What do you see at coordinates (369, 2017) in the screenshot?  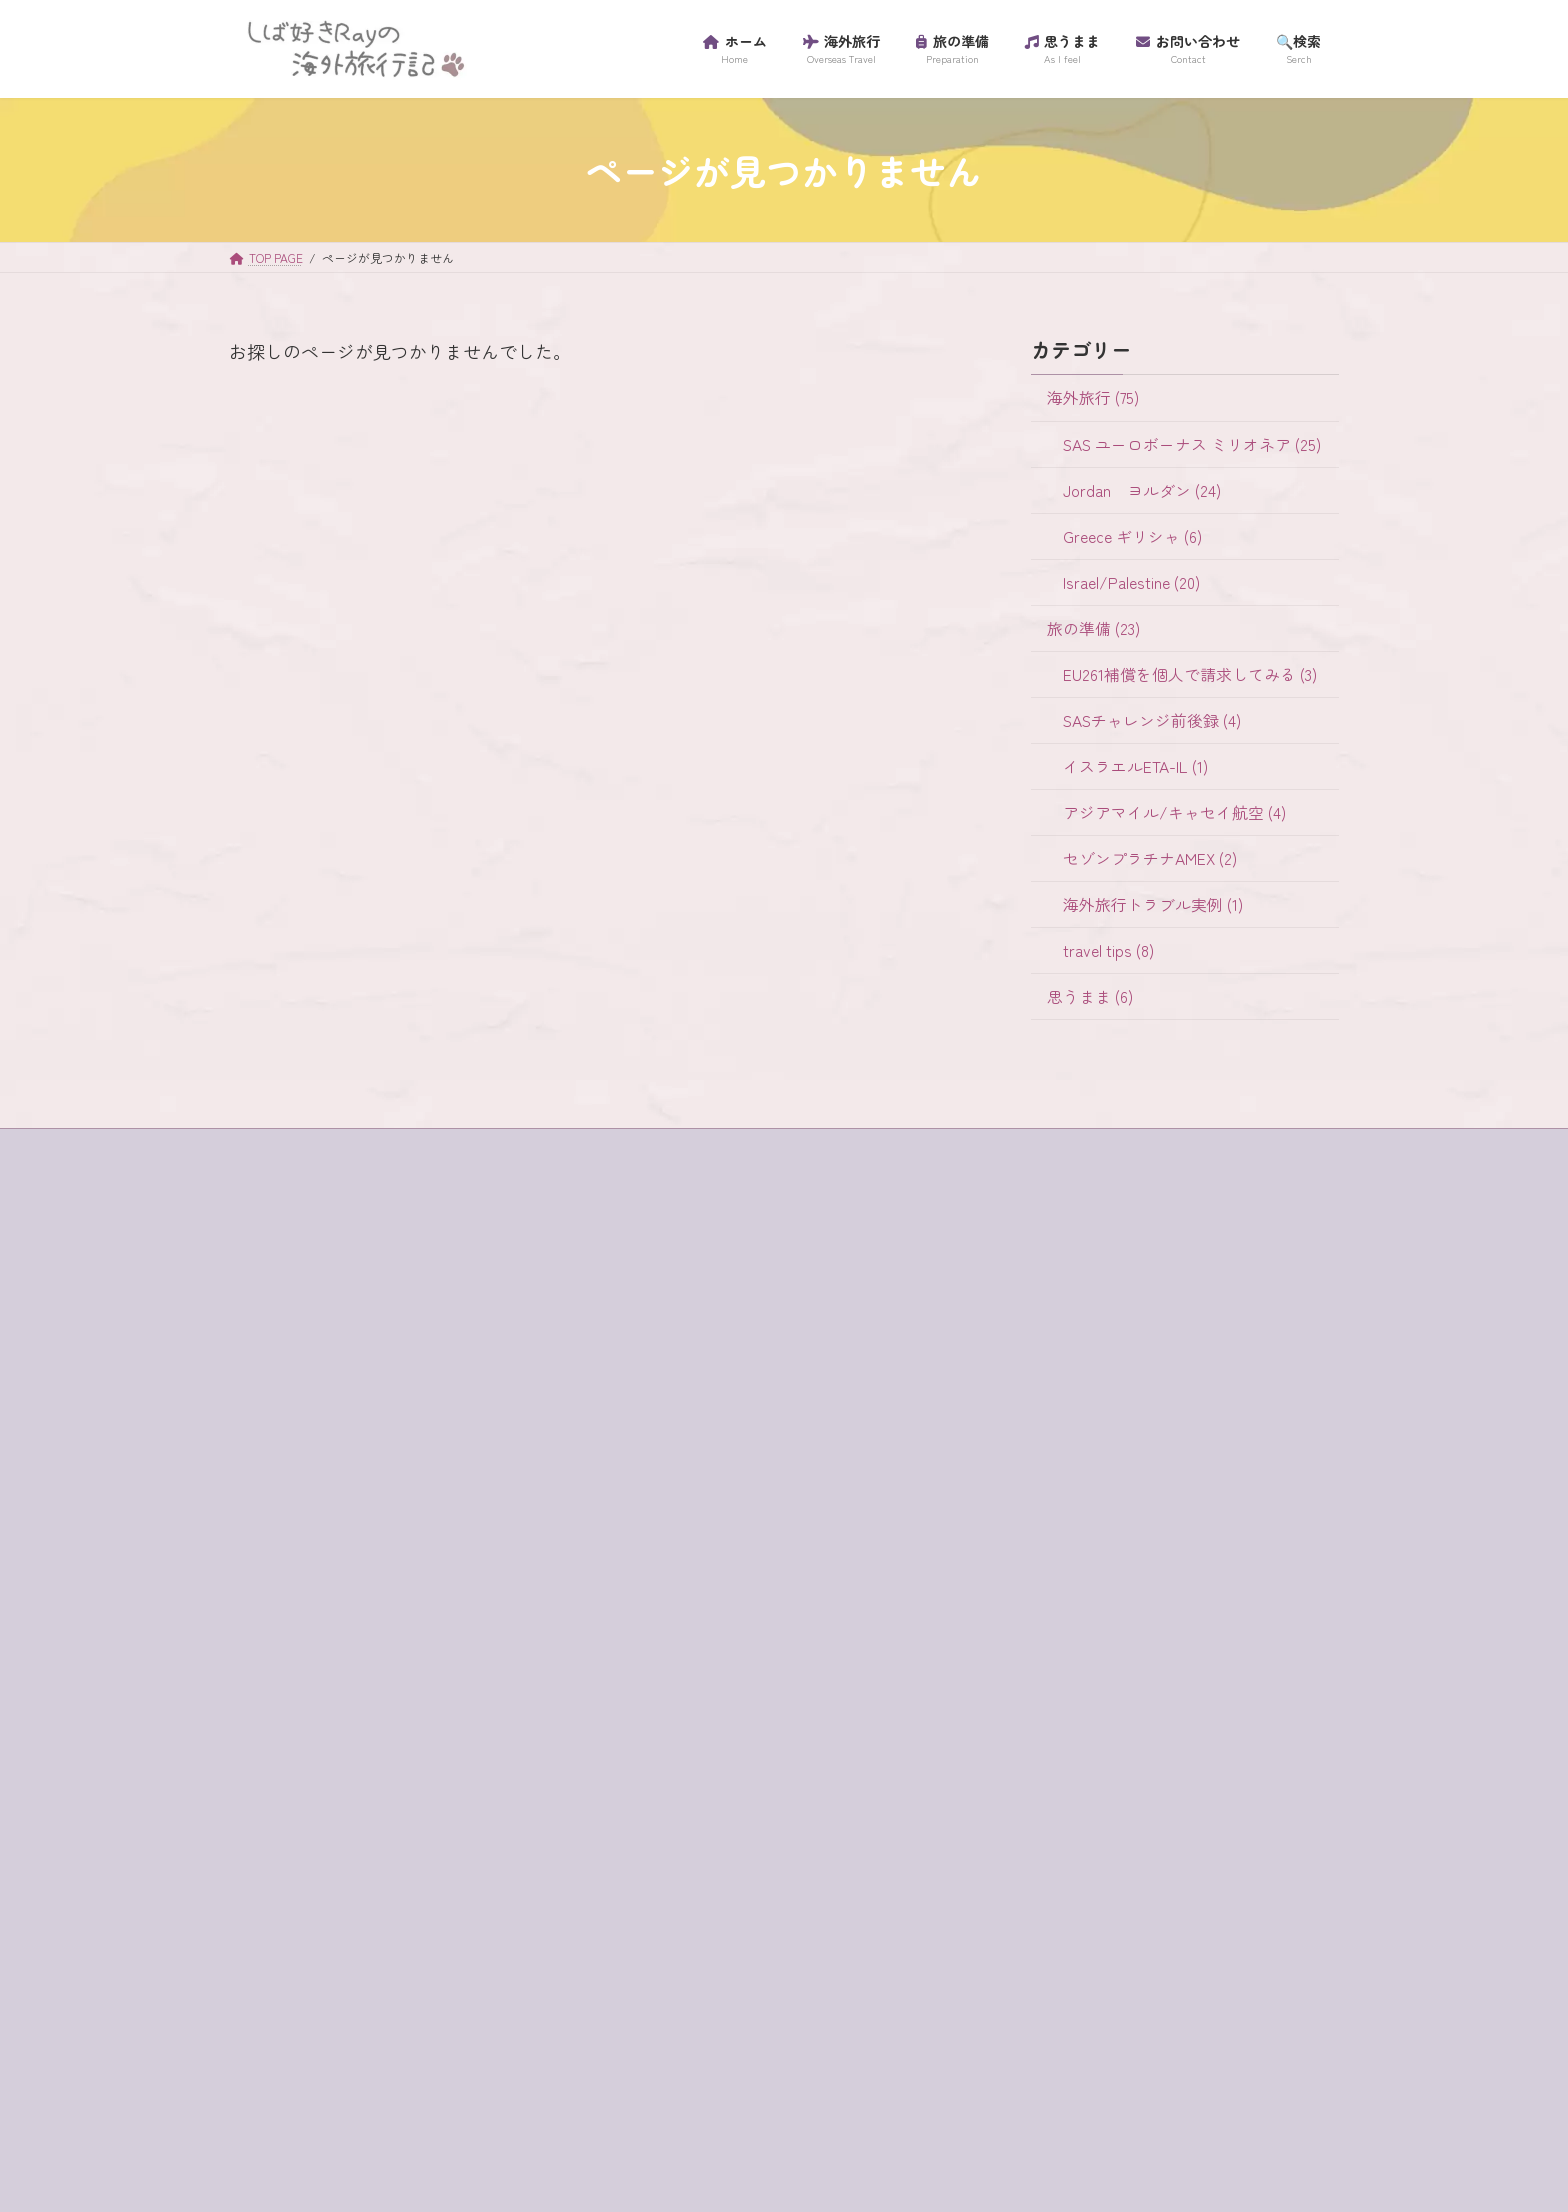 I see `ラテン教会 [ラテン教会 (1個の項目)]` at bounding box center [369, 2017].